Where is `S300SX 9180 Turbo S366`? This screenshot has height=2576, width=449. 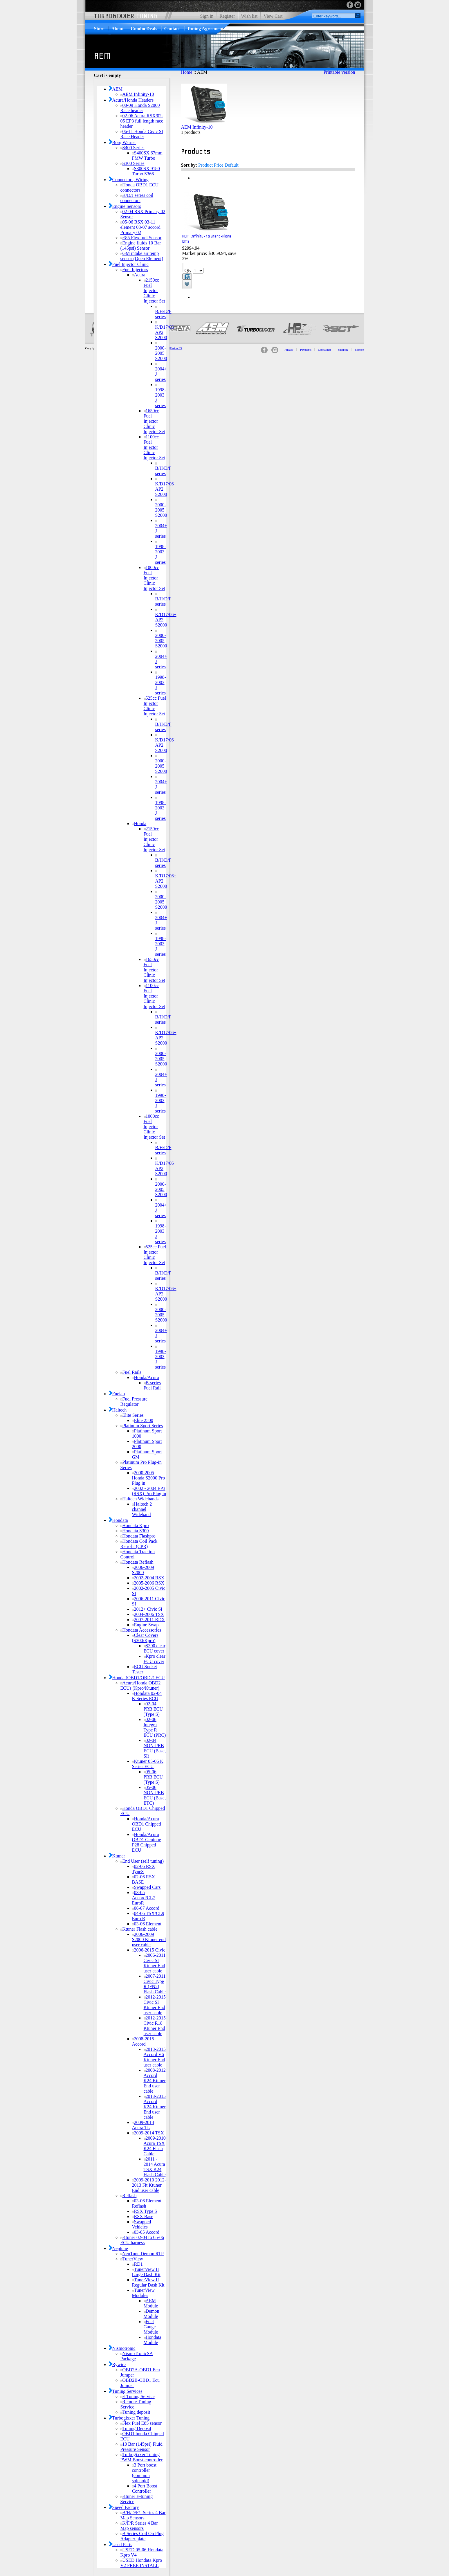 S300SX 9180 Turbo S366 is located at coordinates (146, 171).